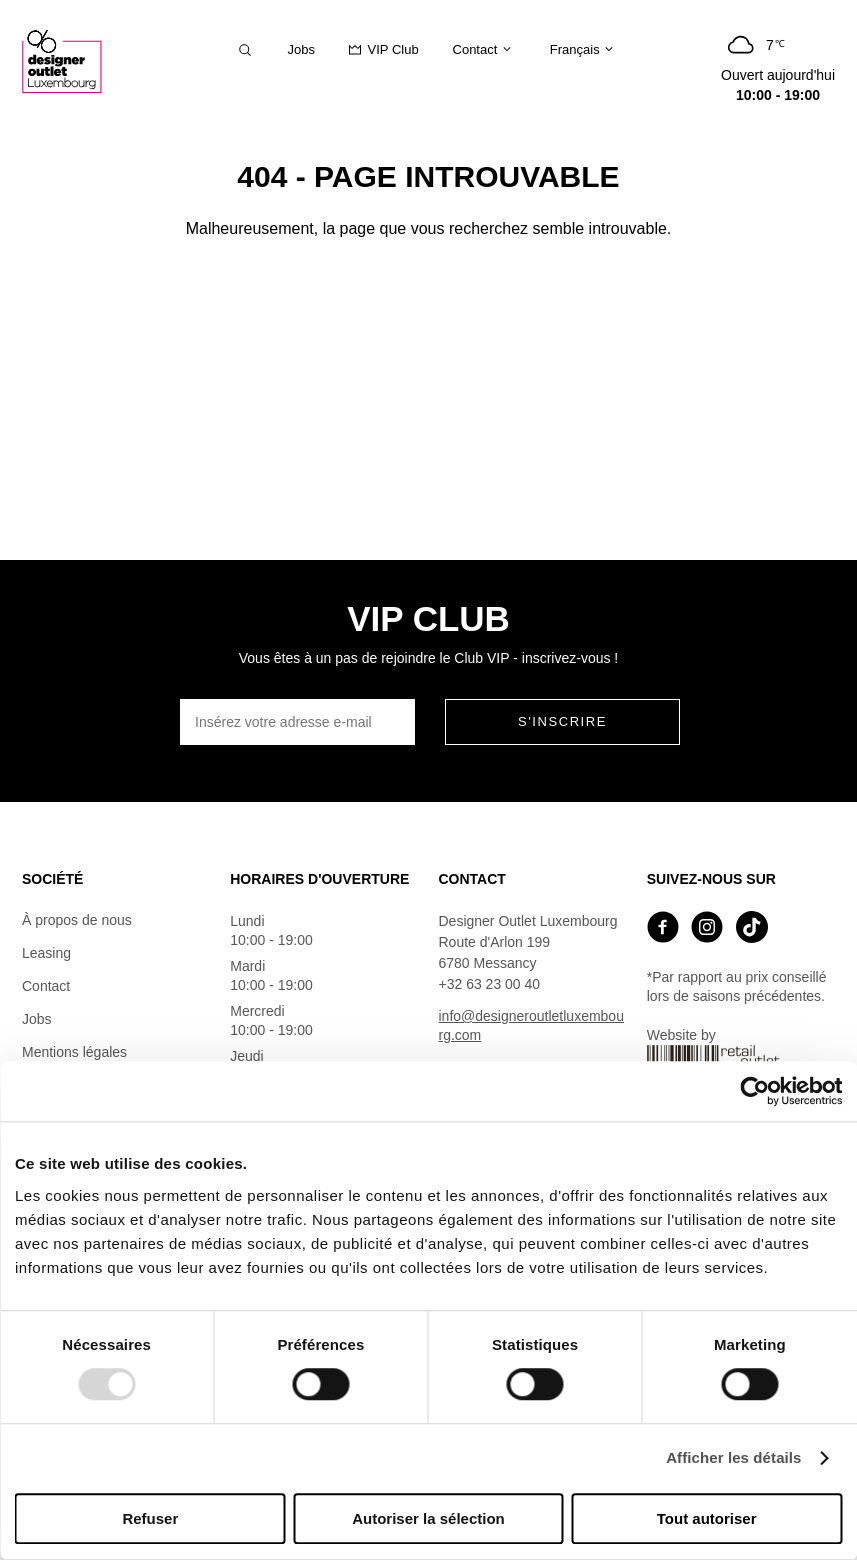 The image size is (857, 1560). What do you see at coordinates (707, 1518) in the screenshot?
I see `Tout autoriser` at bounding box center [707, 1518].